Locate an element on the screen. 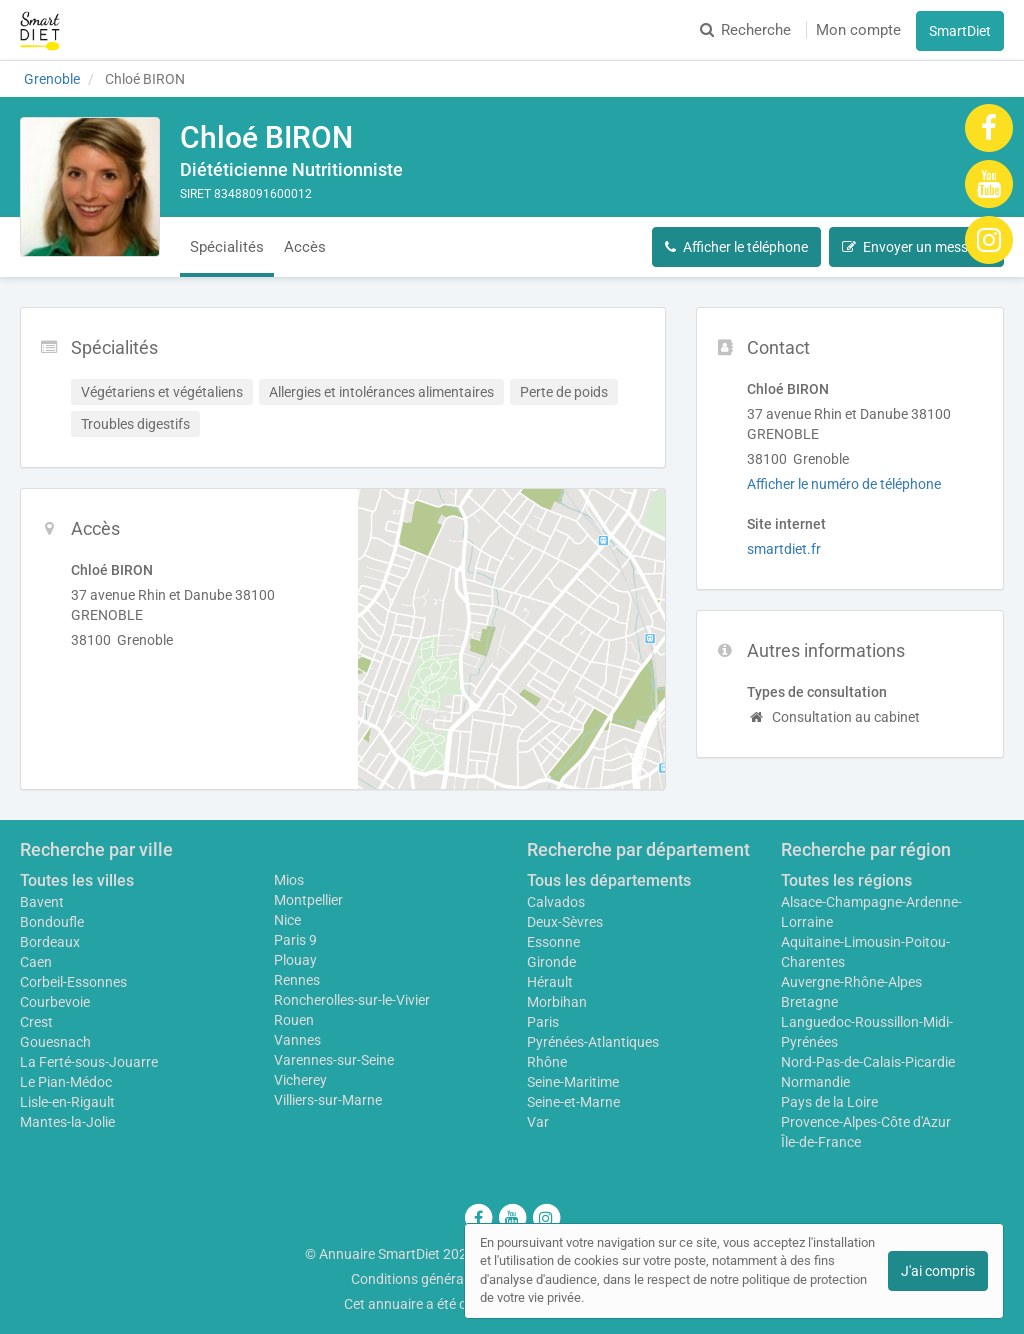 The image size is (1024, 1334). Corbeil-Essonnes is located at coordinates (73, 982).